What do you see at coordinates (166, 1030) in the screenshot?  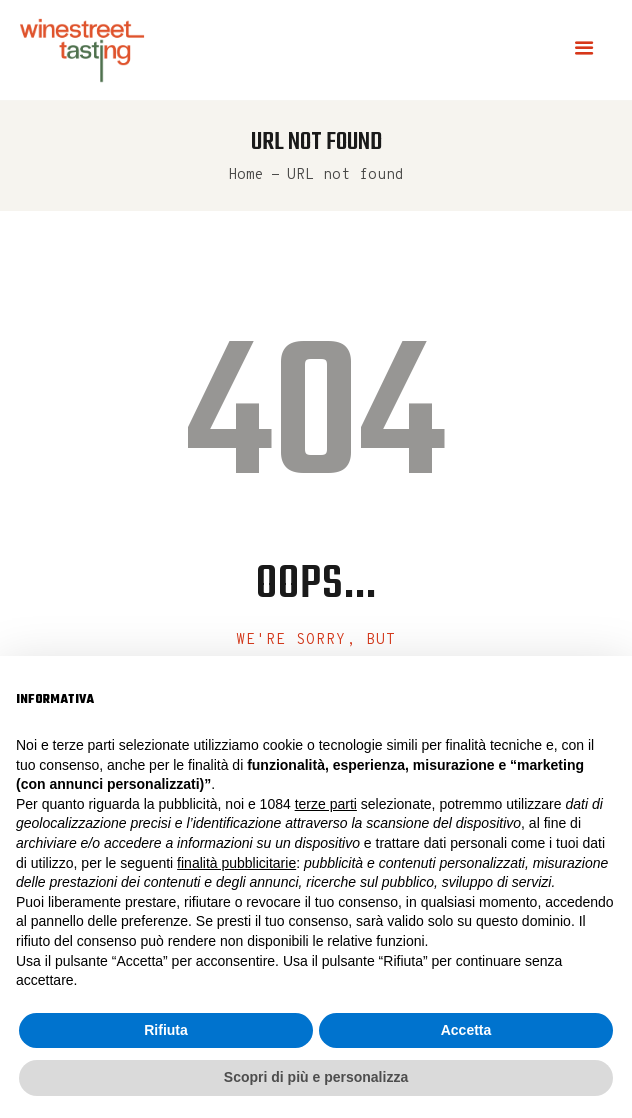 I see `Rifiuta [button]` at bounding box center [166, 1030].